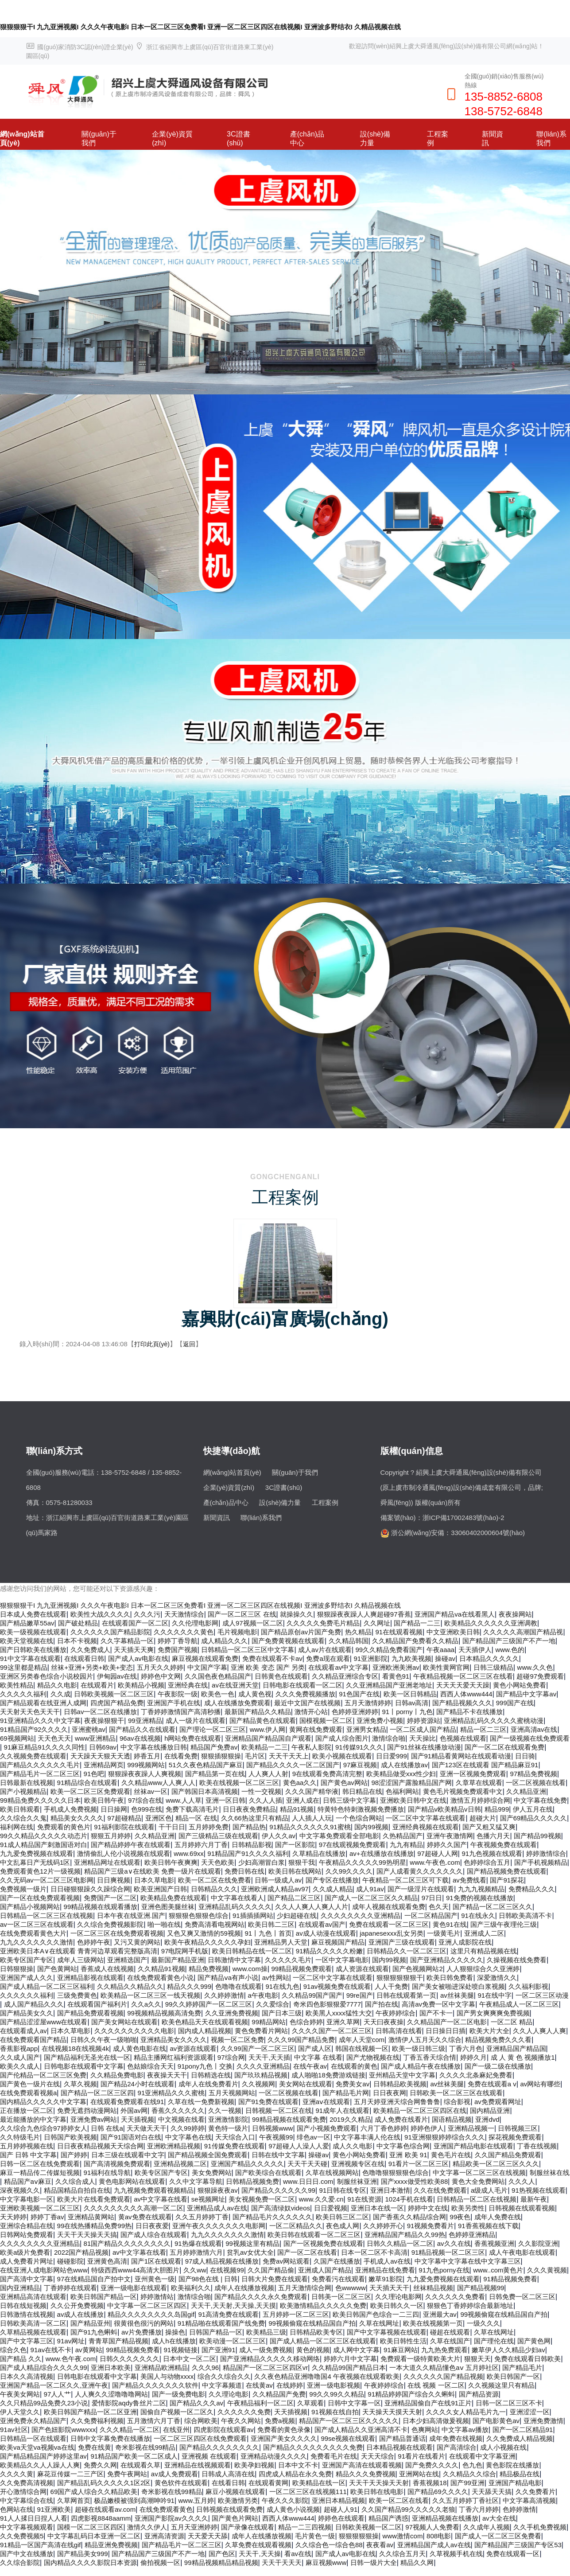 The height and width of the screenshot is (2576, 570). What do you see at coordinates (152, 1871) in the screenshot?
I see `精品国产三级a∨在线欧美 免费一级片在线观看` at bounding box center [152, 1871].